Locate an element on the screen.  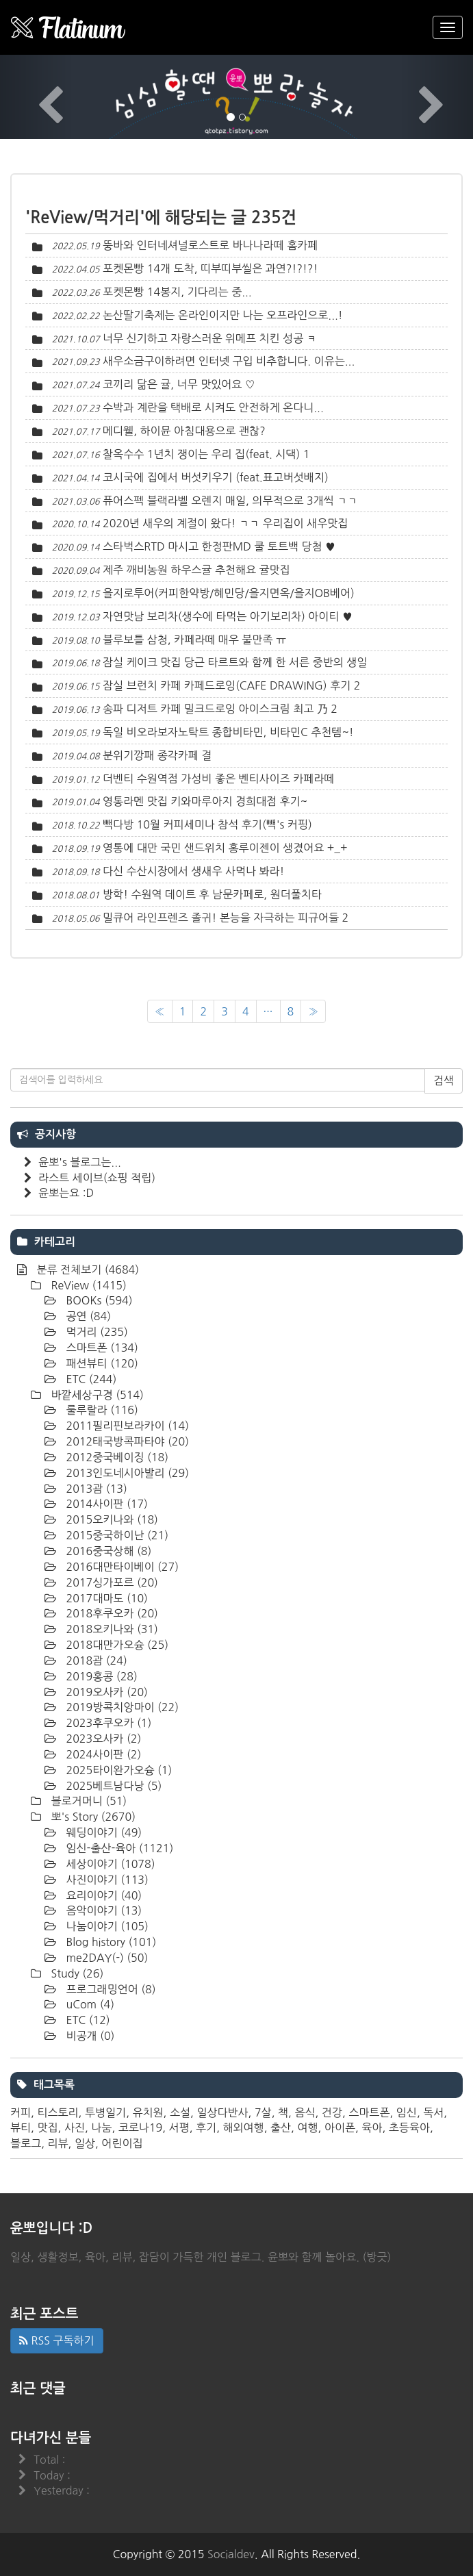
리뷰 is located at coordinates (57, 2143).